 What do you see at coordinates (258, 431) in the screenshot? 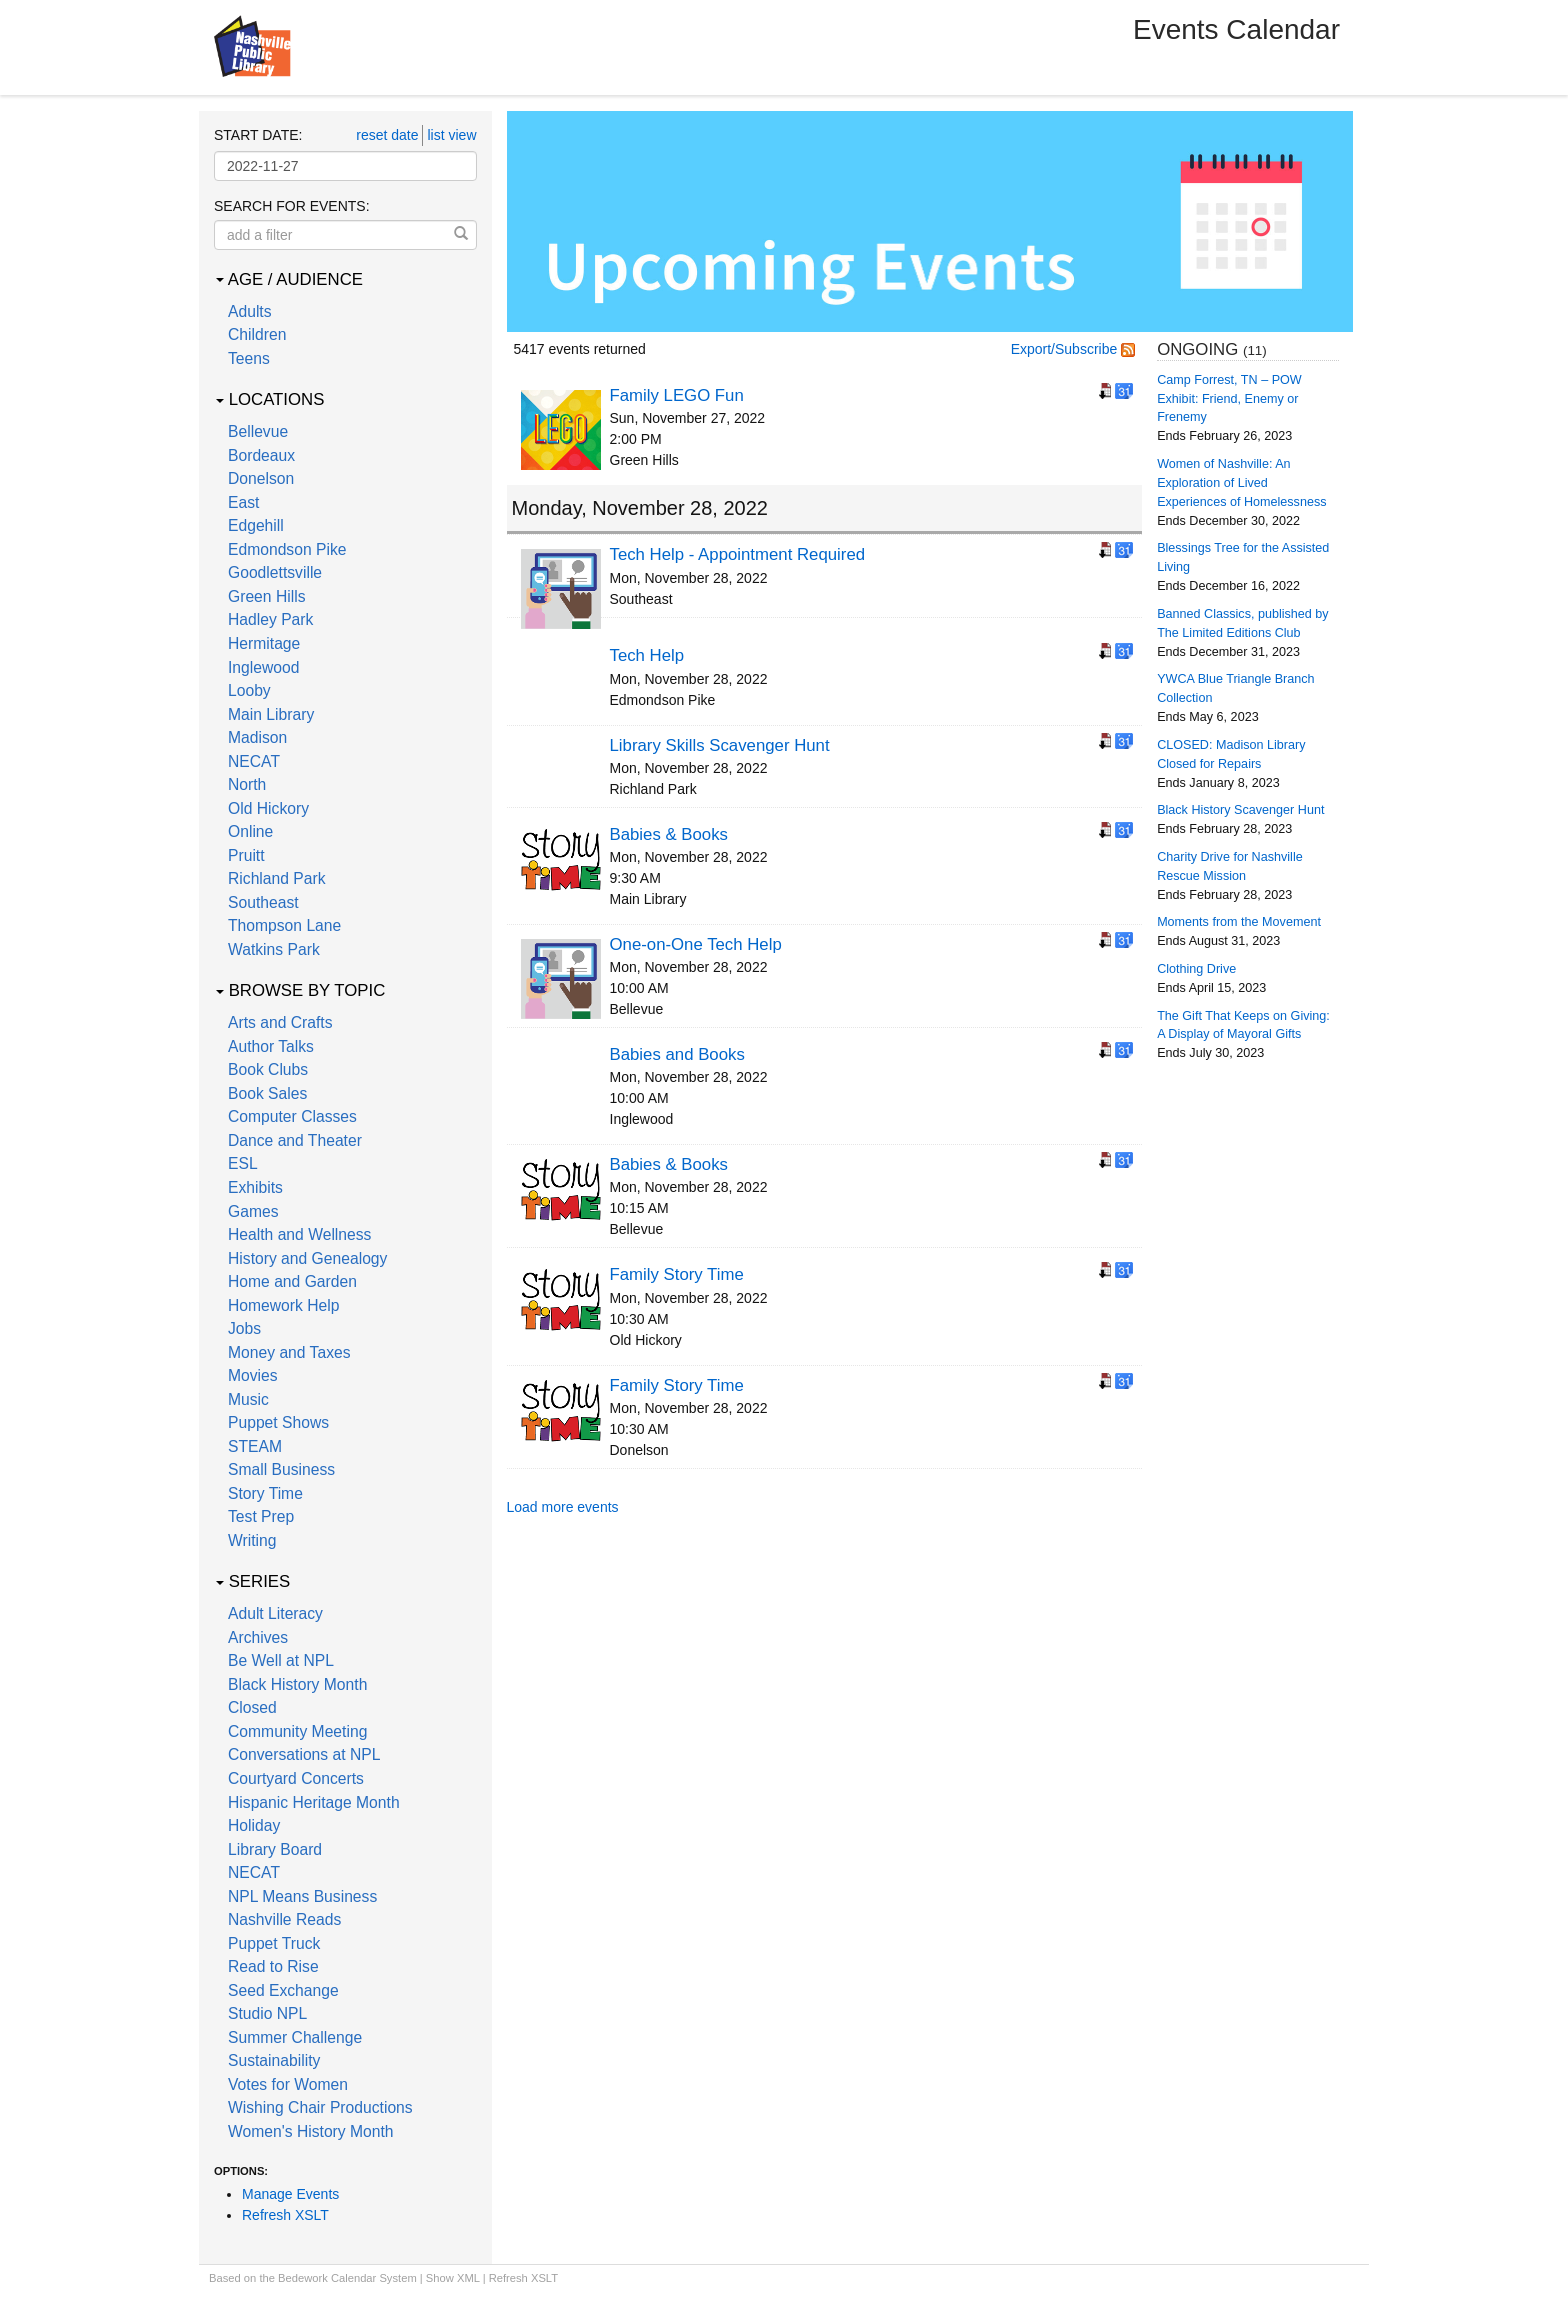
I see `Bellevue` at bounding box center [258, 431].